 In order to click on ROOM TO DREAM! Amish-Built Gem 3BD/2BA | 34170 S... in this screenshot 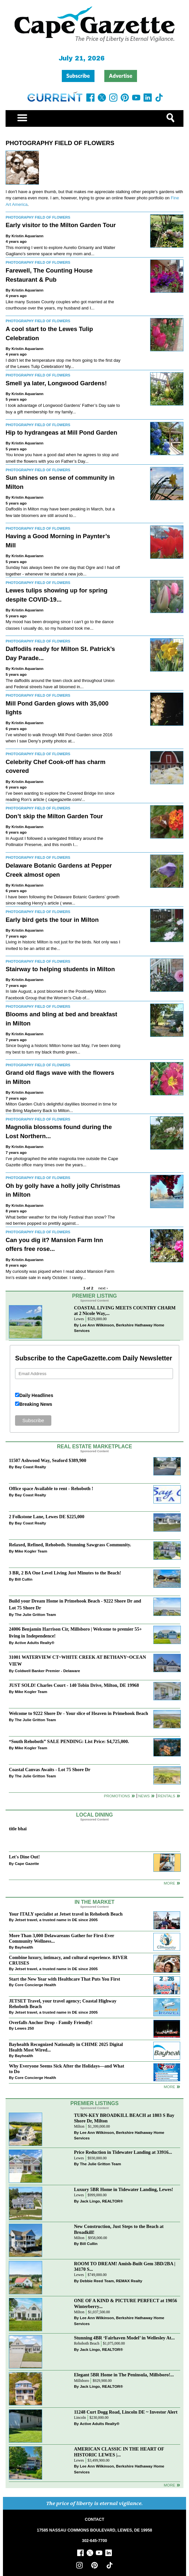, I will do `click(124, 2266)`.